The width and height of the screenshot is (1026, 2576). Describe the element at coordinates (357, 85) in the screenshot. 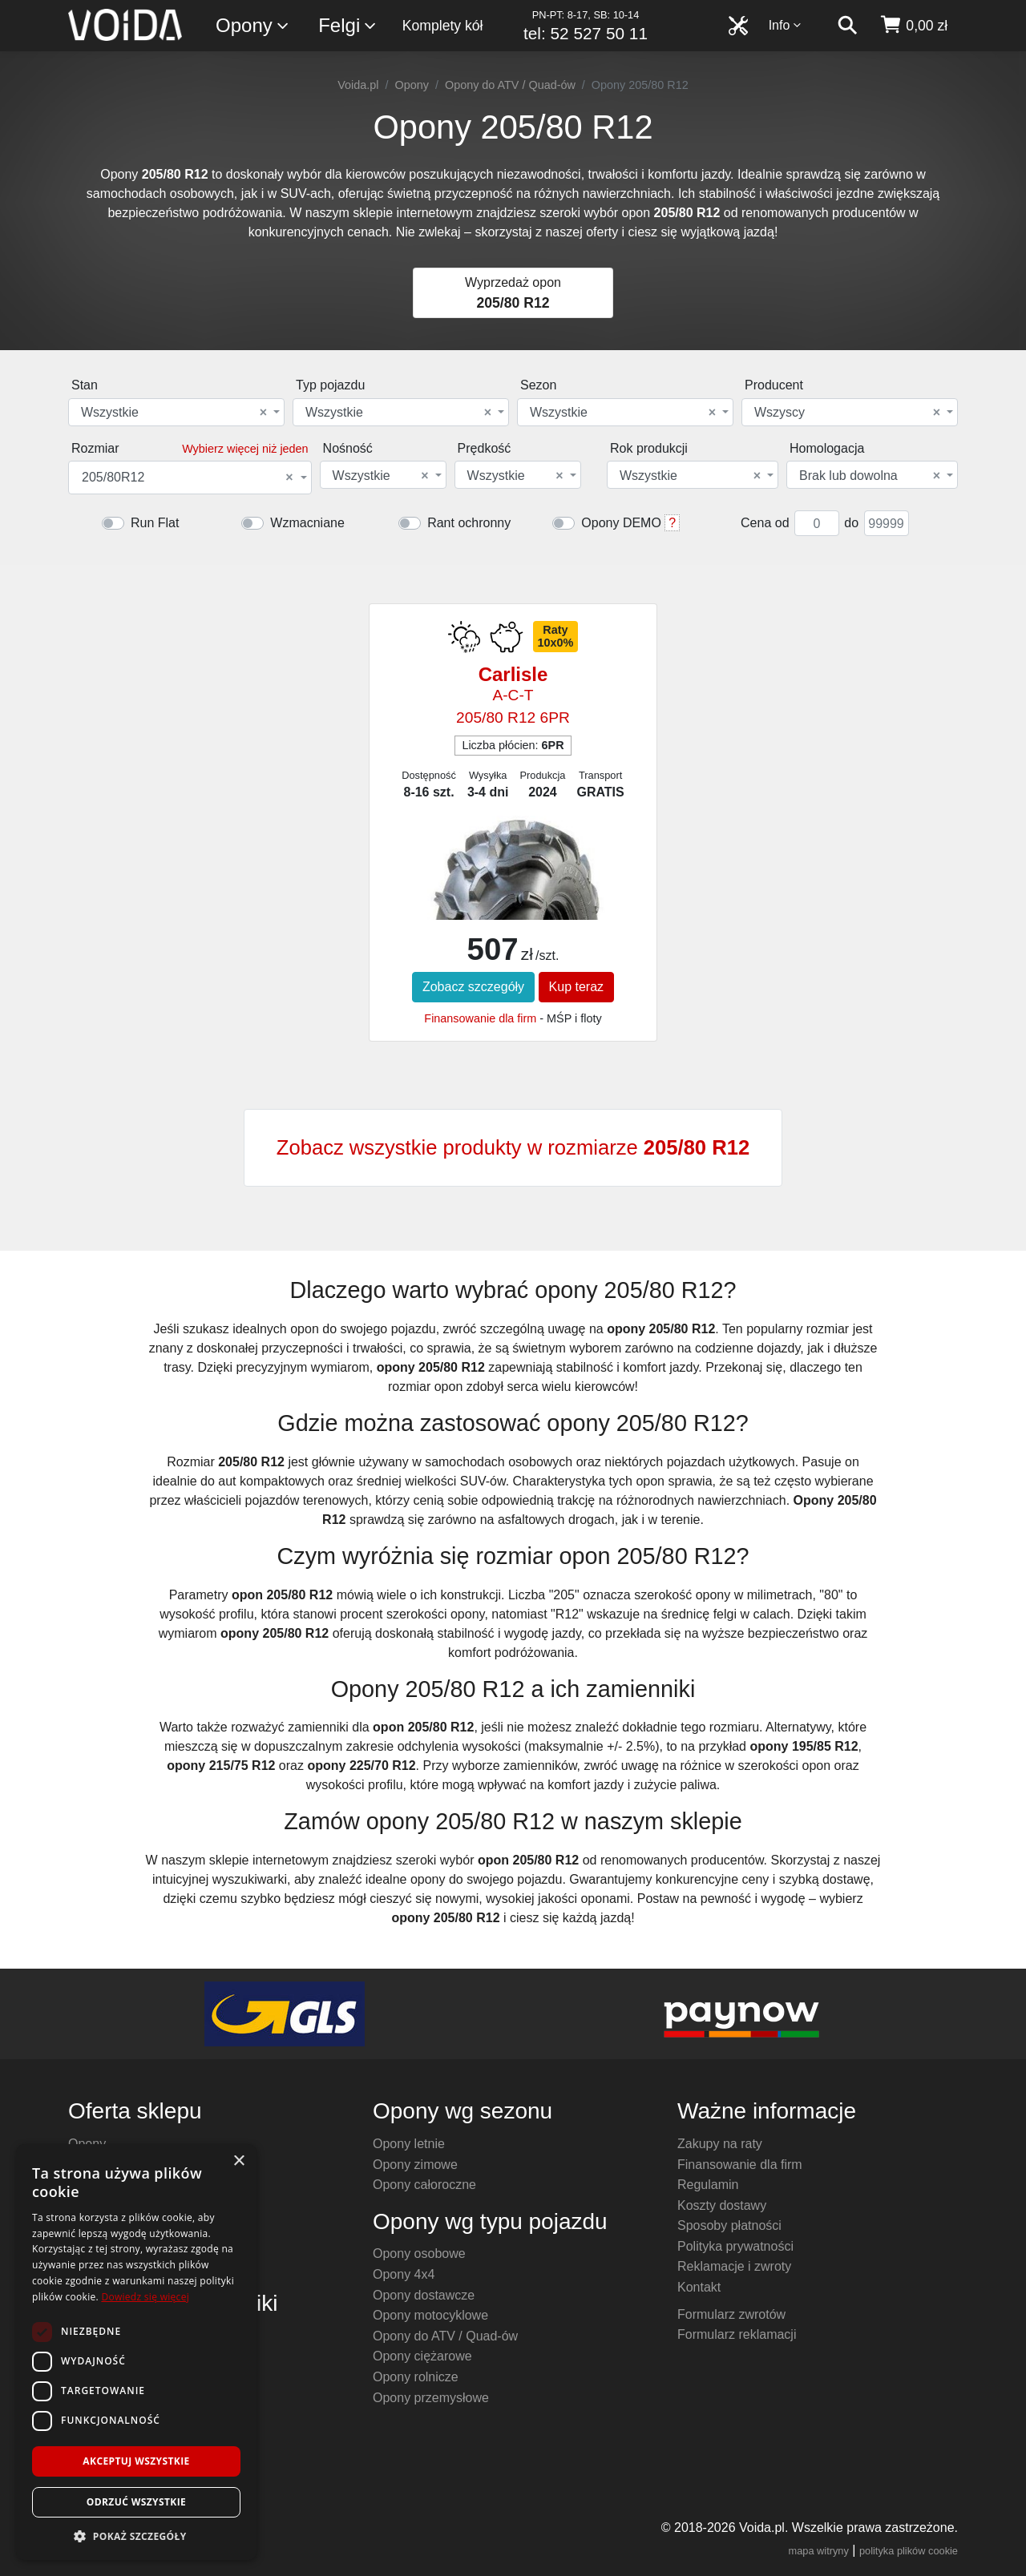

I see `Voida.pl` at that location.